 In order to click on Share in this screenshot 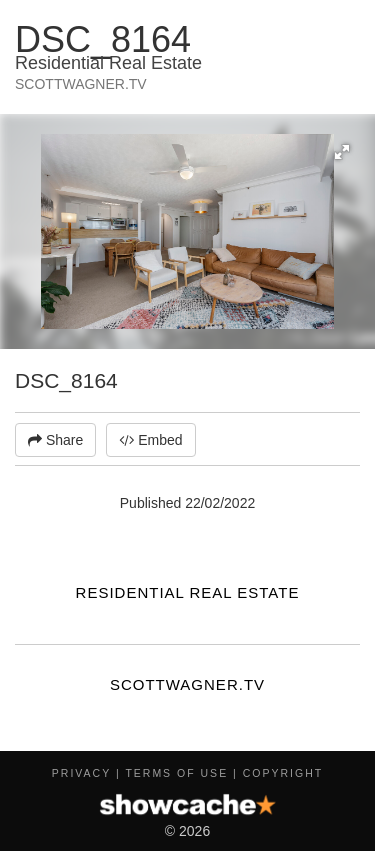, I will do `click(55, 440)`.